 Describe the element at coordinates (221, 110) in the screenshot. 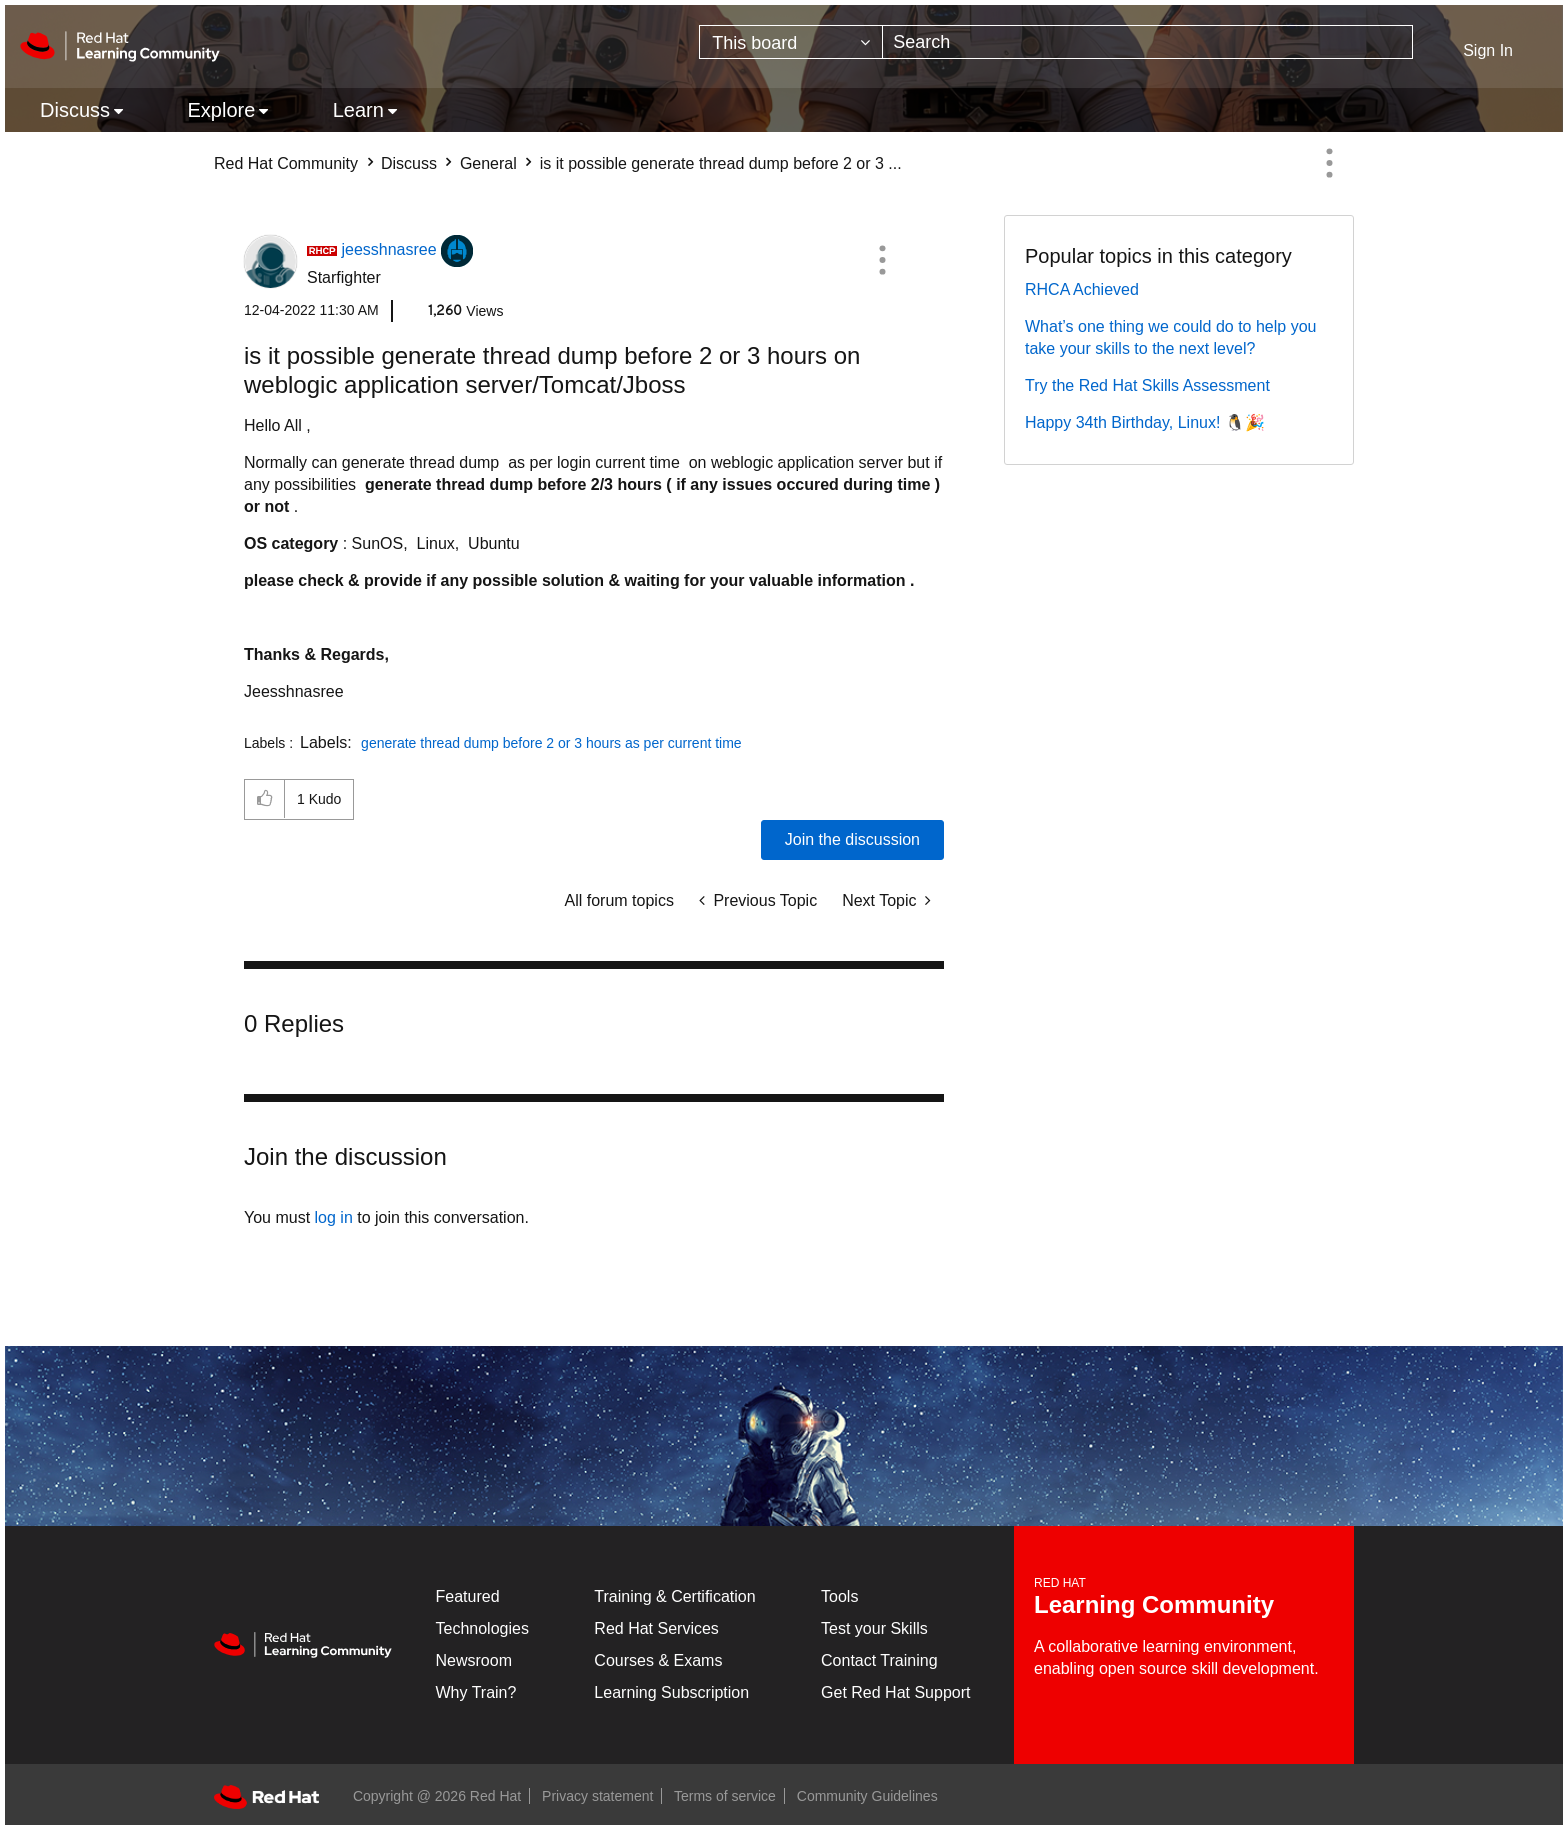

I see `Explore [menuitem]` at that location.